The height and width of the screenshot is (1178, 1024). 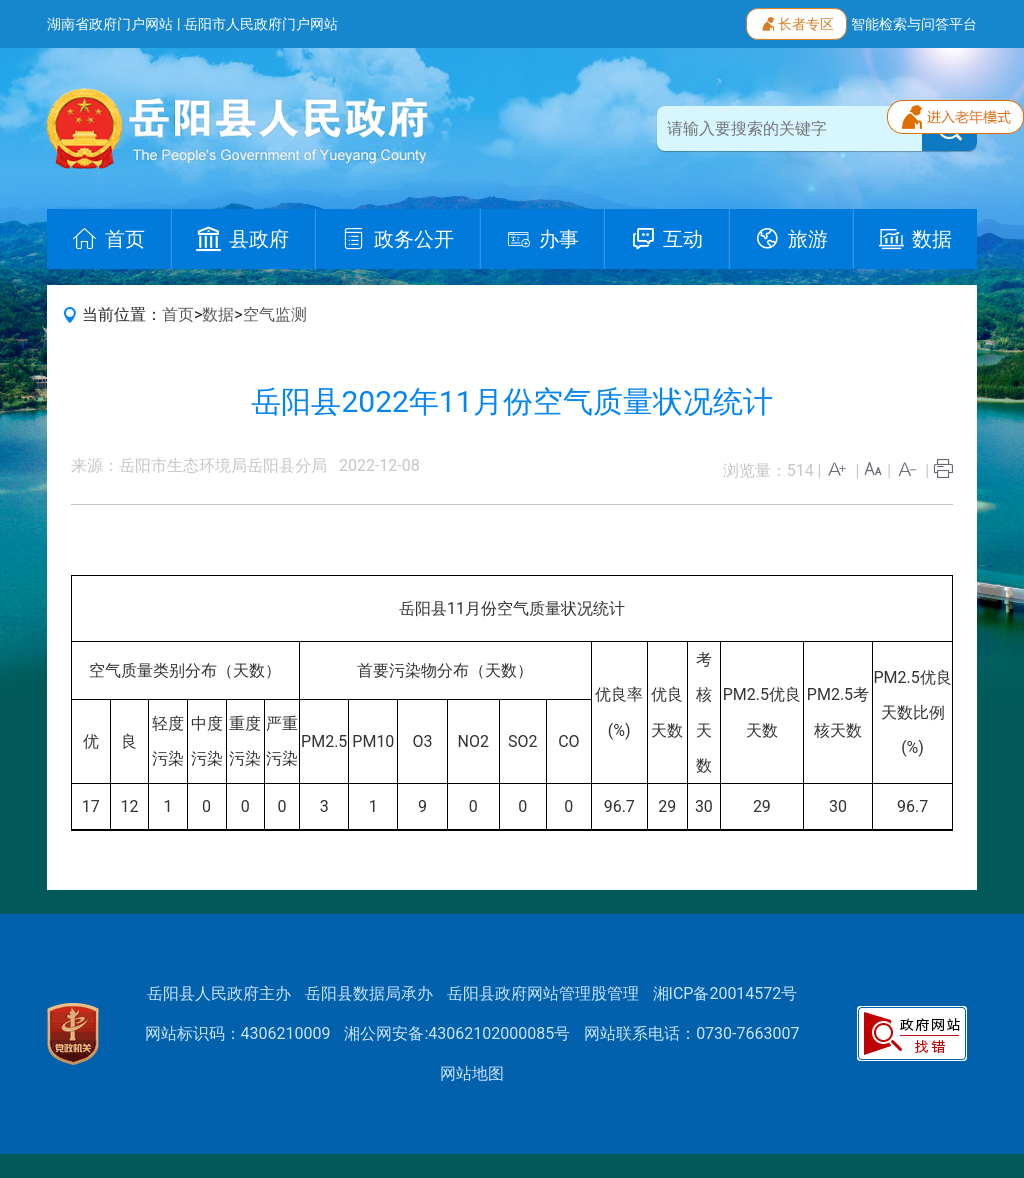 What do you see at coordinates (457, 1033) in the screenshot?
I see `湘公网安备:43062102000085号` at bounding box center [457, 1033].